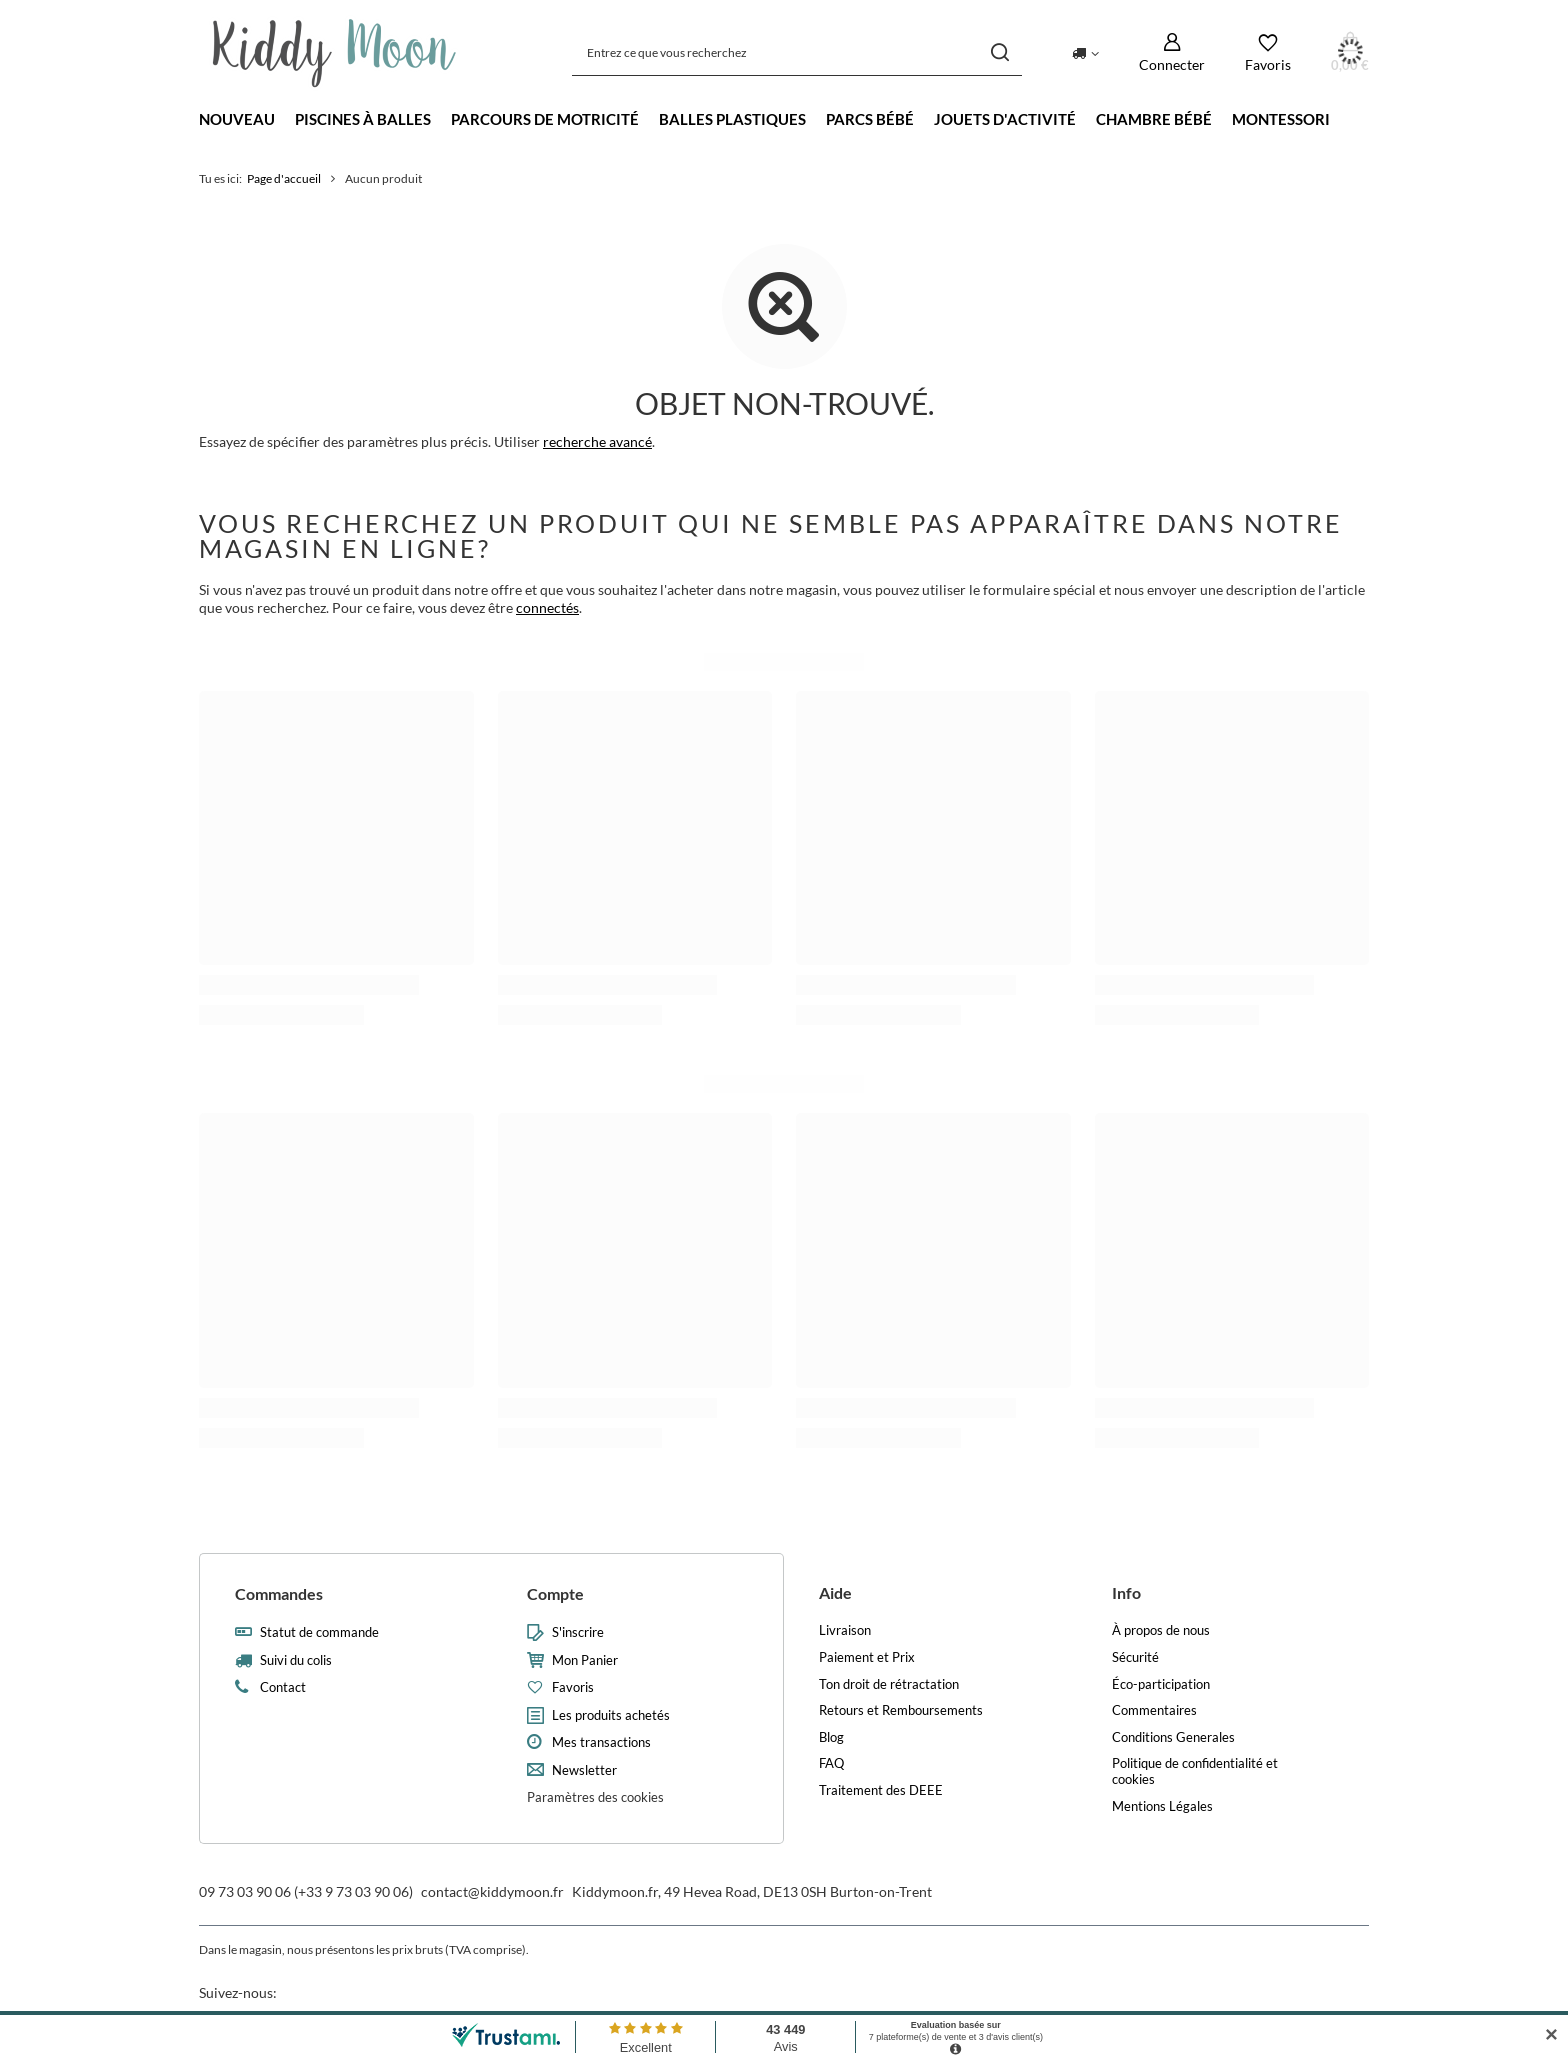 The image size is (1568, 2058). I want to click on Piscines à balles, so click(363, 119).